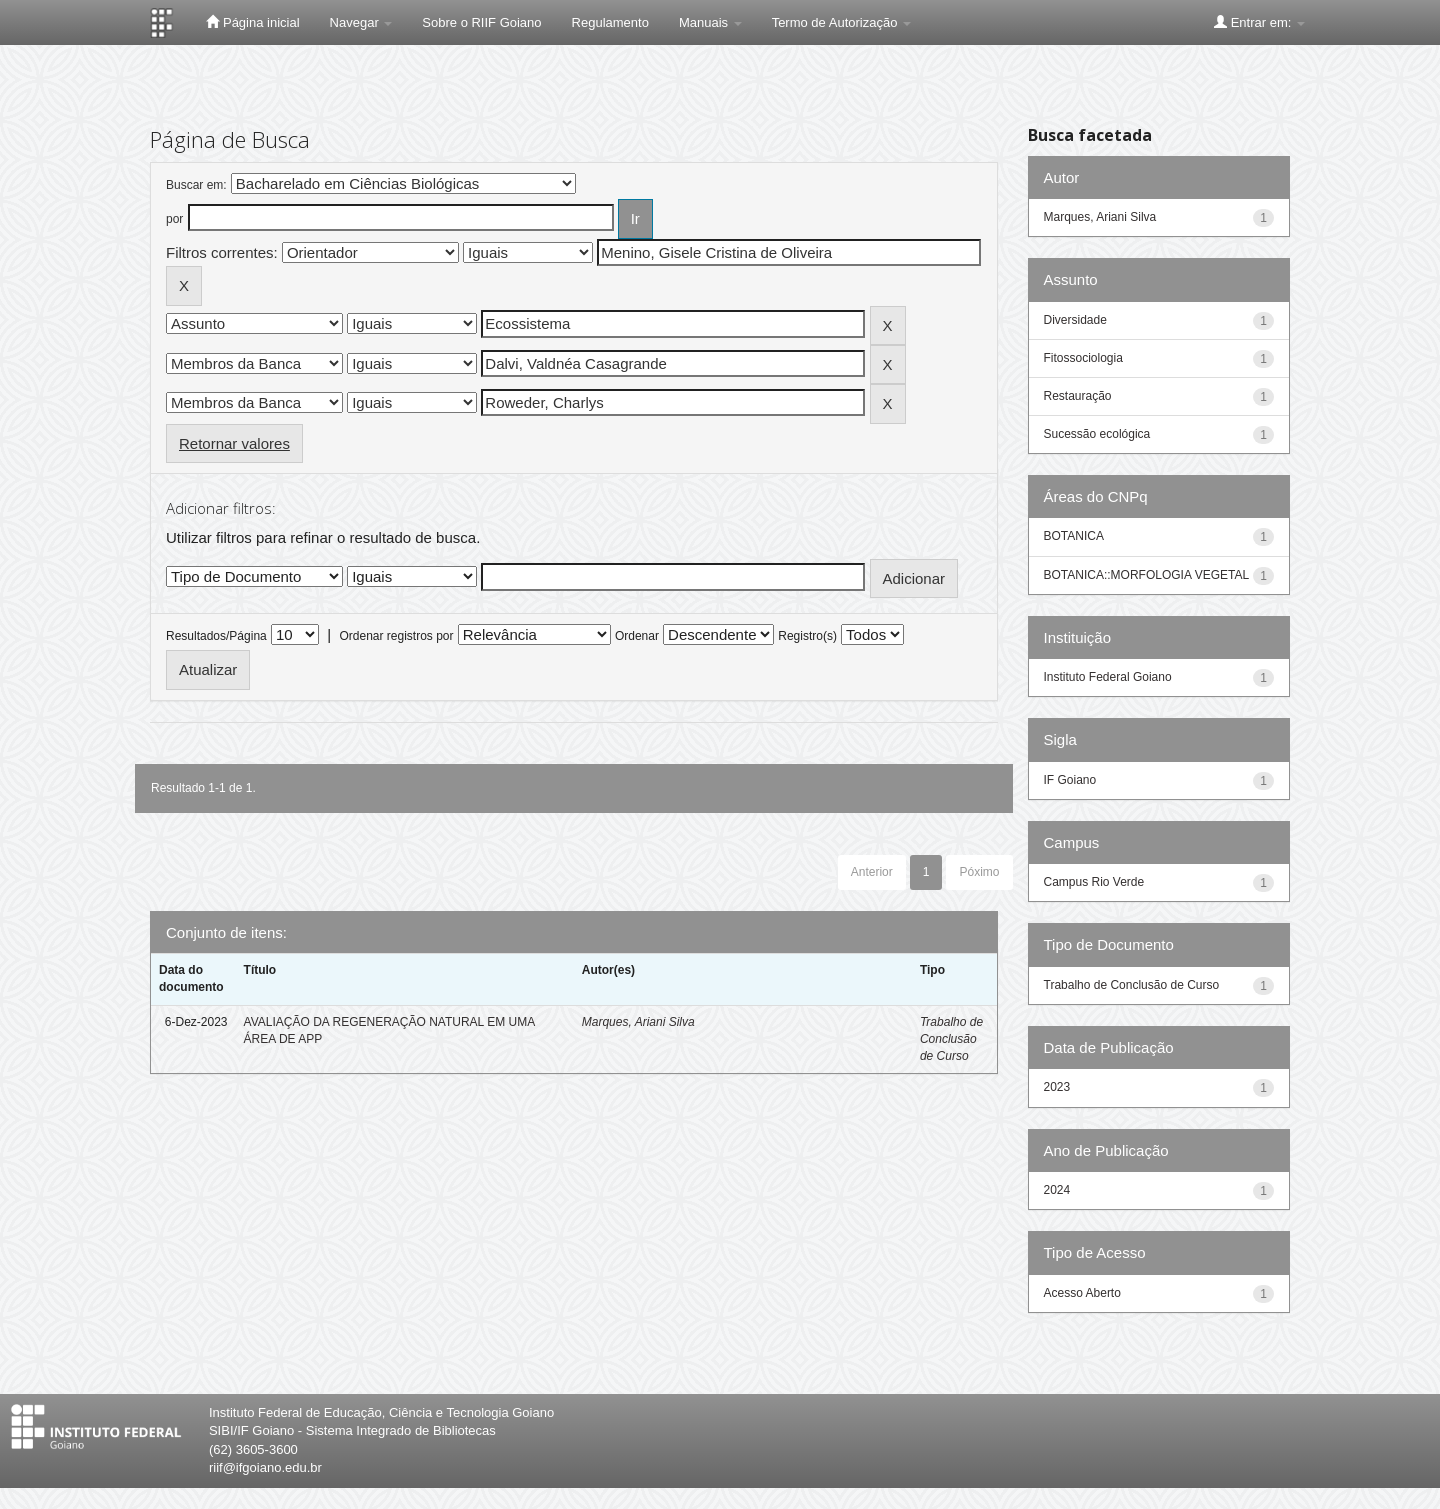 Image resolution: width=1440 pixels, height=1509 pixels. What do you see at coordinates (1094, 882) in the screenshot?
I see `Campus Rio Verde` at bounding box center [1094, 882].